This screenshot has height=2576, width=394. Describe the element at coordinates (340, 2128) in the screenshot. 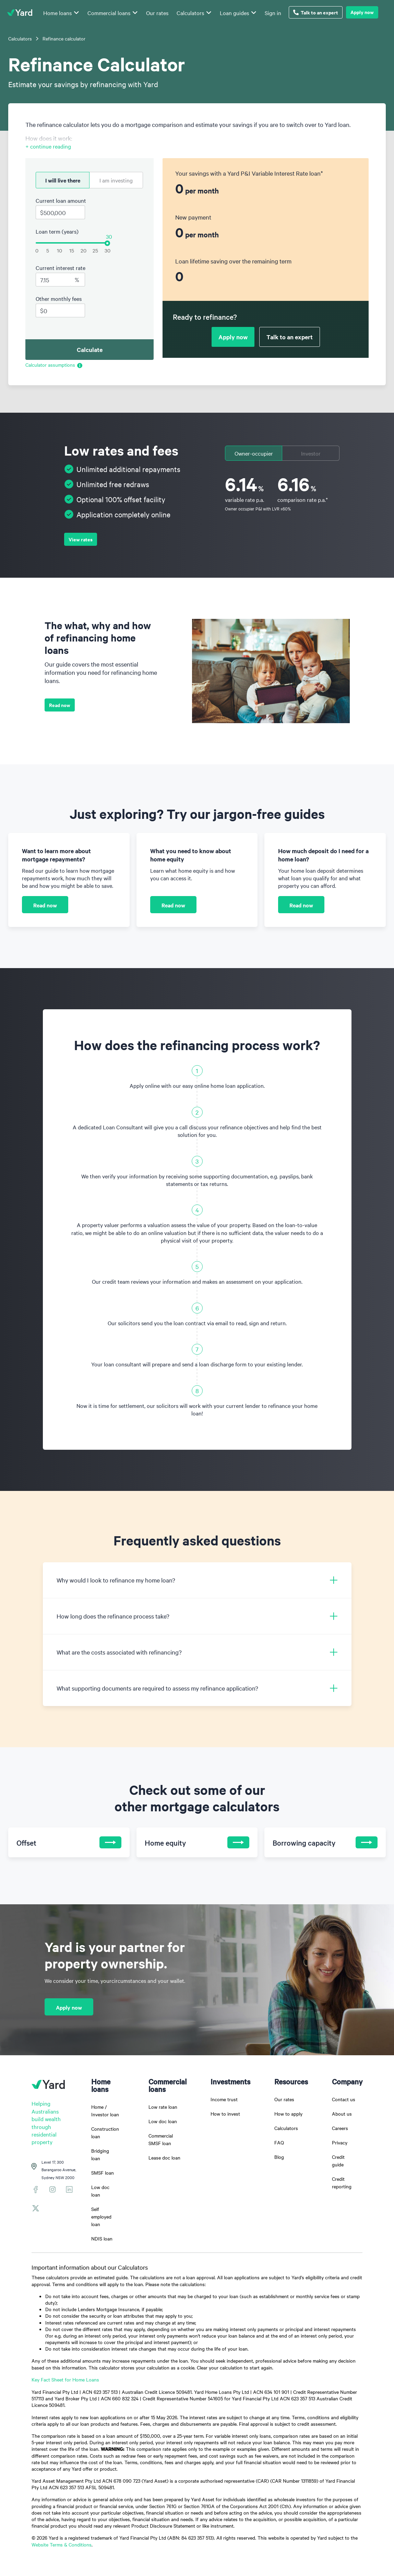

I see `Careers` at that location.